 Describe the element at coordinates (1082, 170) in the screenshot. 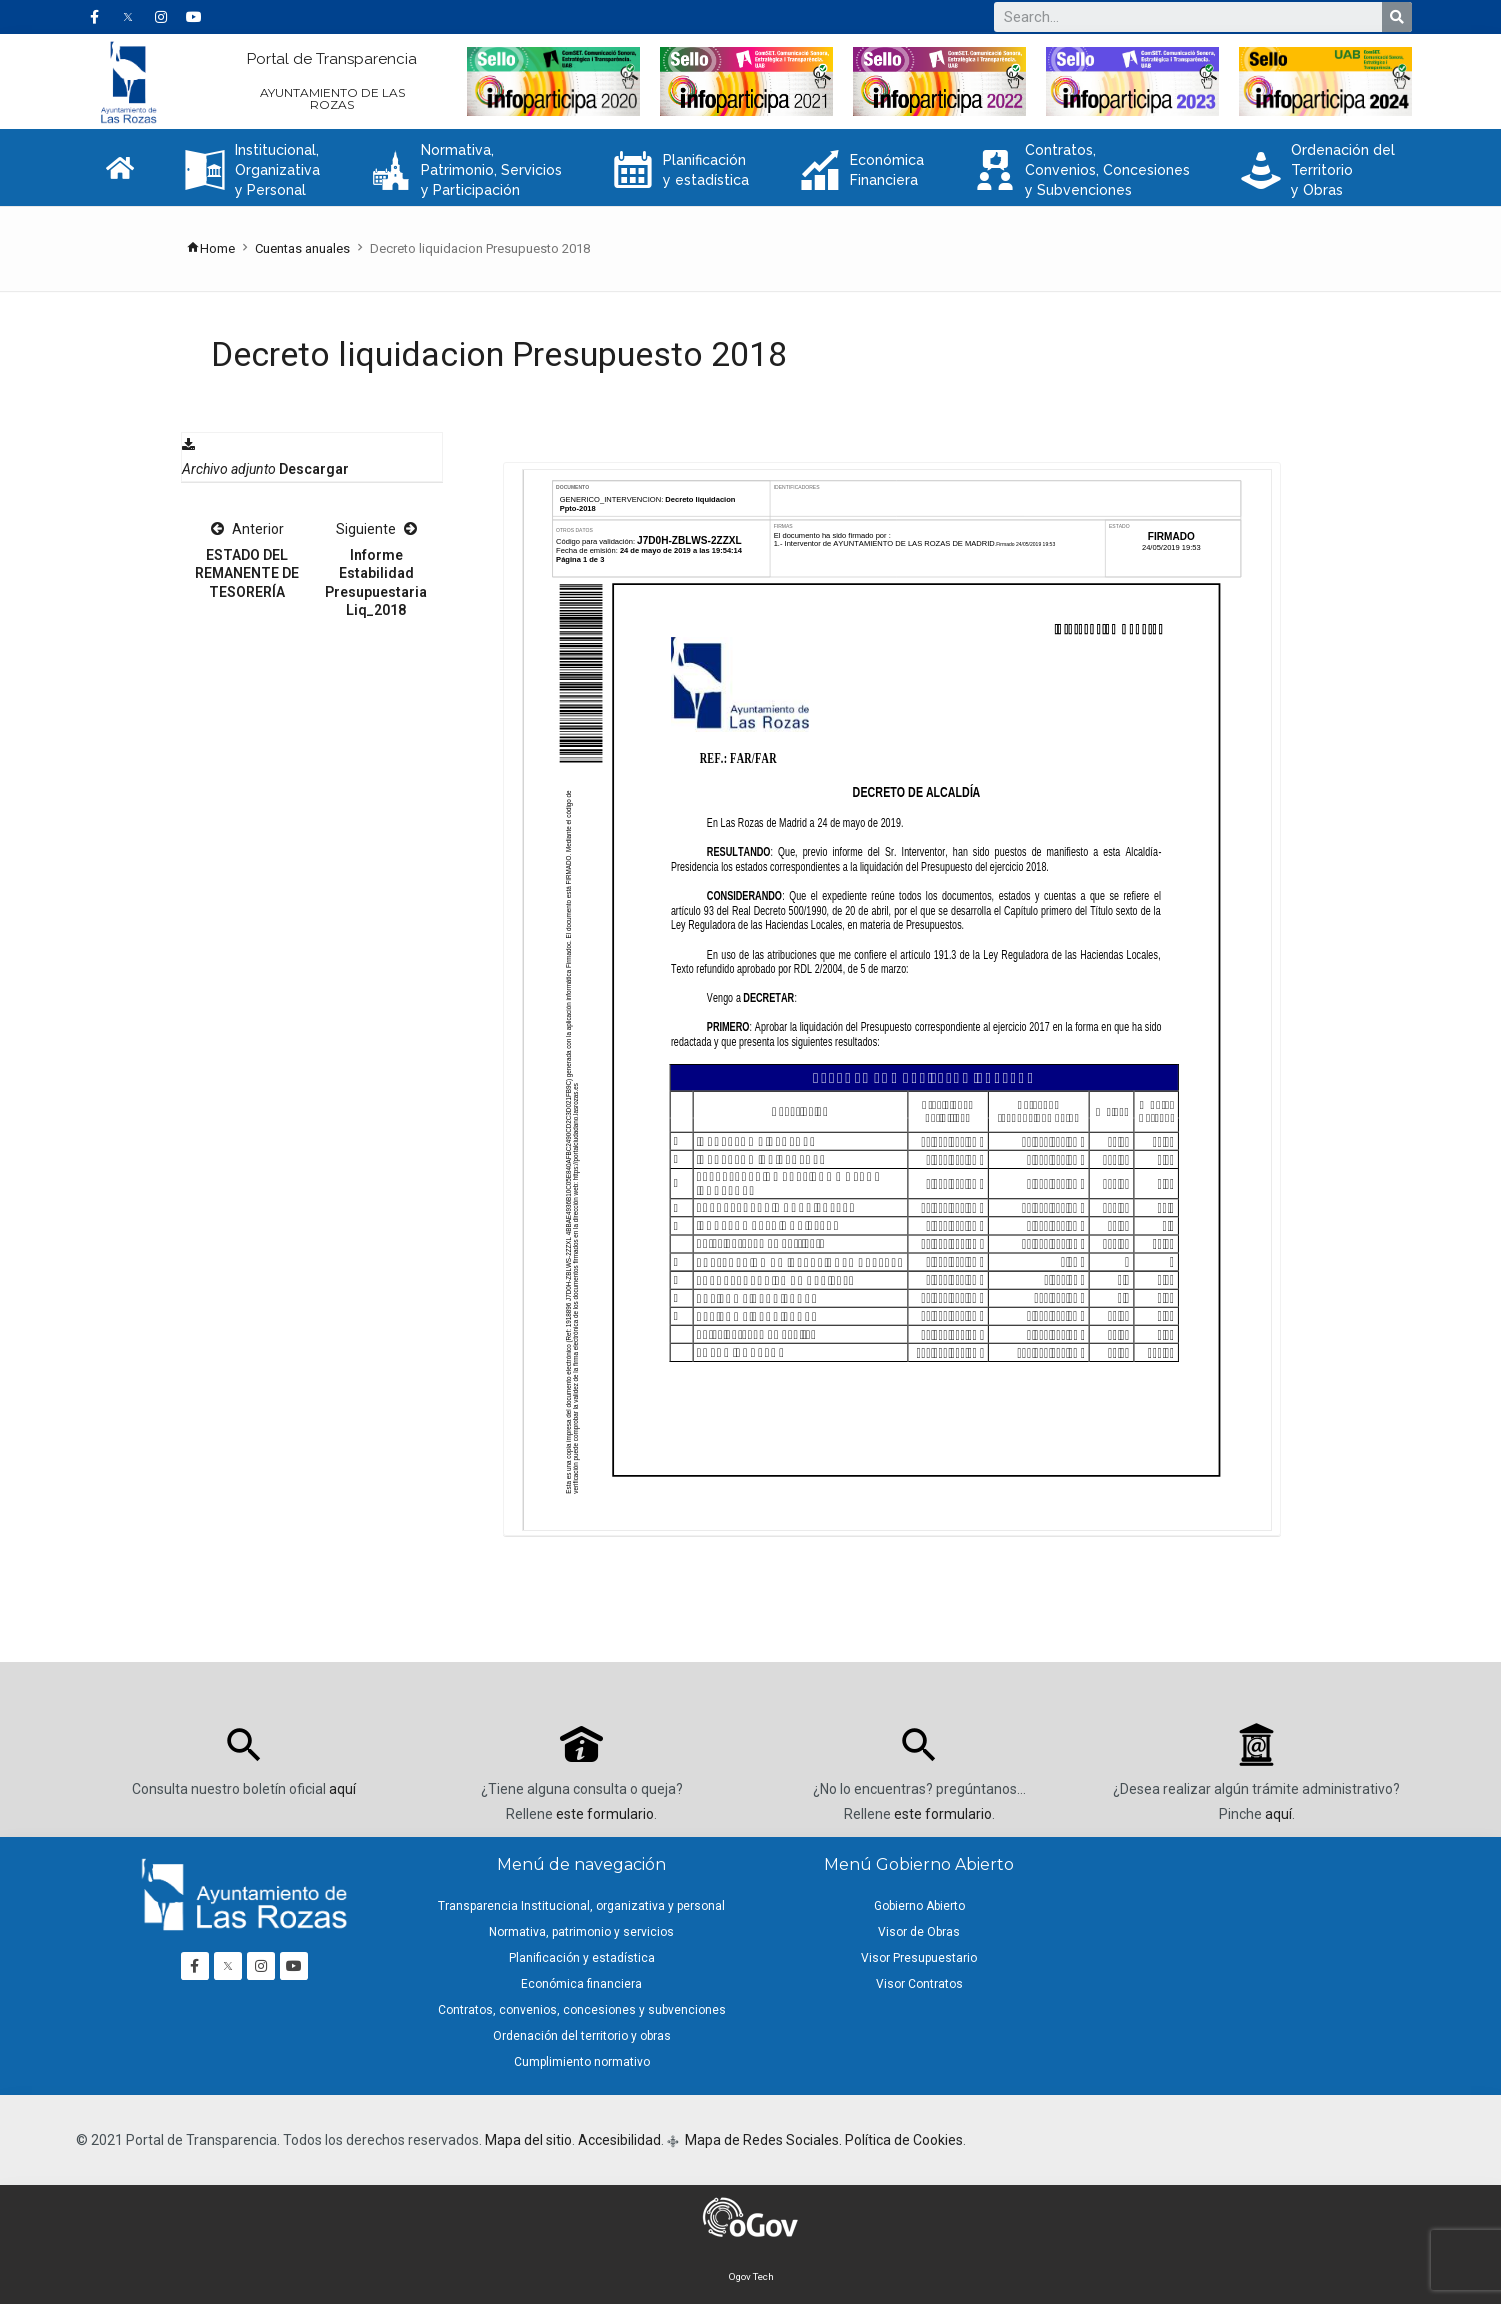

I see `Contratos, Convenios, Concesiones y Subvenciones` at that location.